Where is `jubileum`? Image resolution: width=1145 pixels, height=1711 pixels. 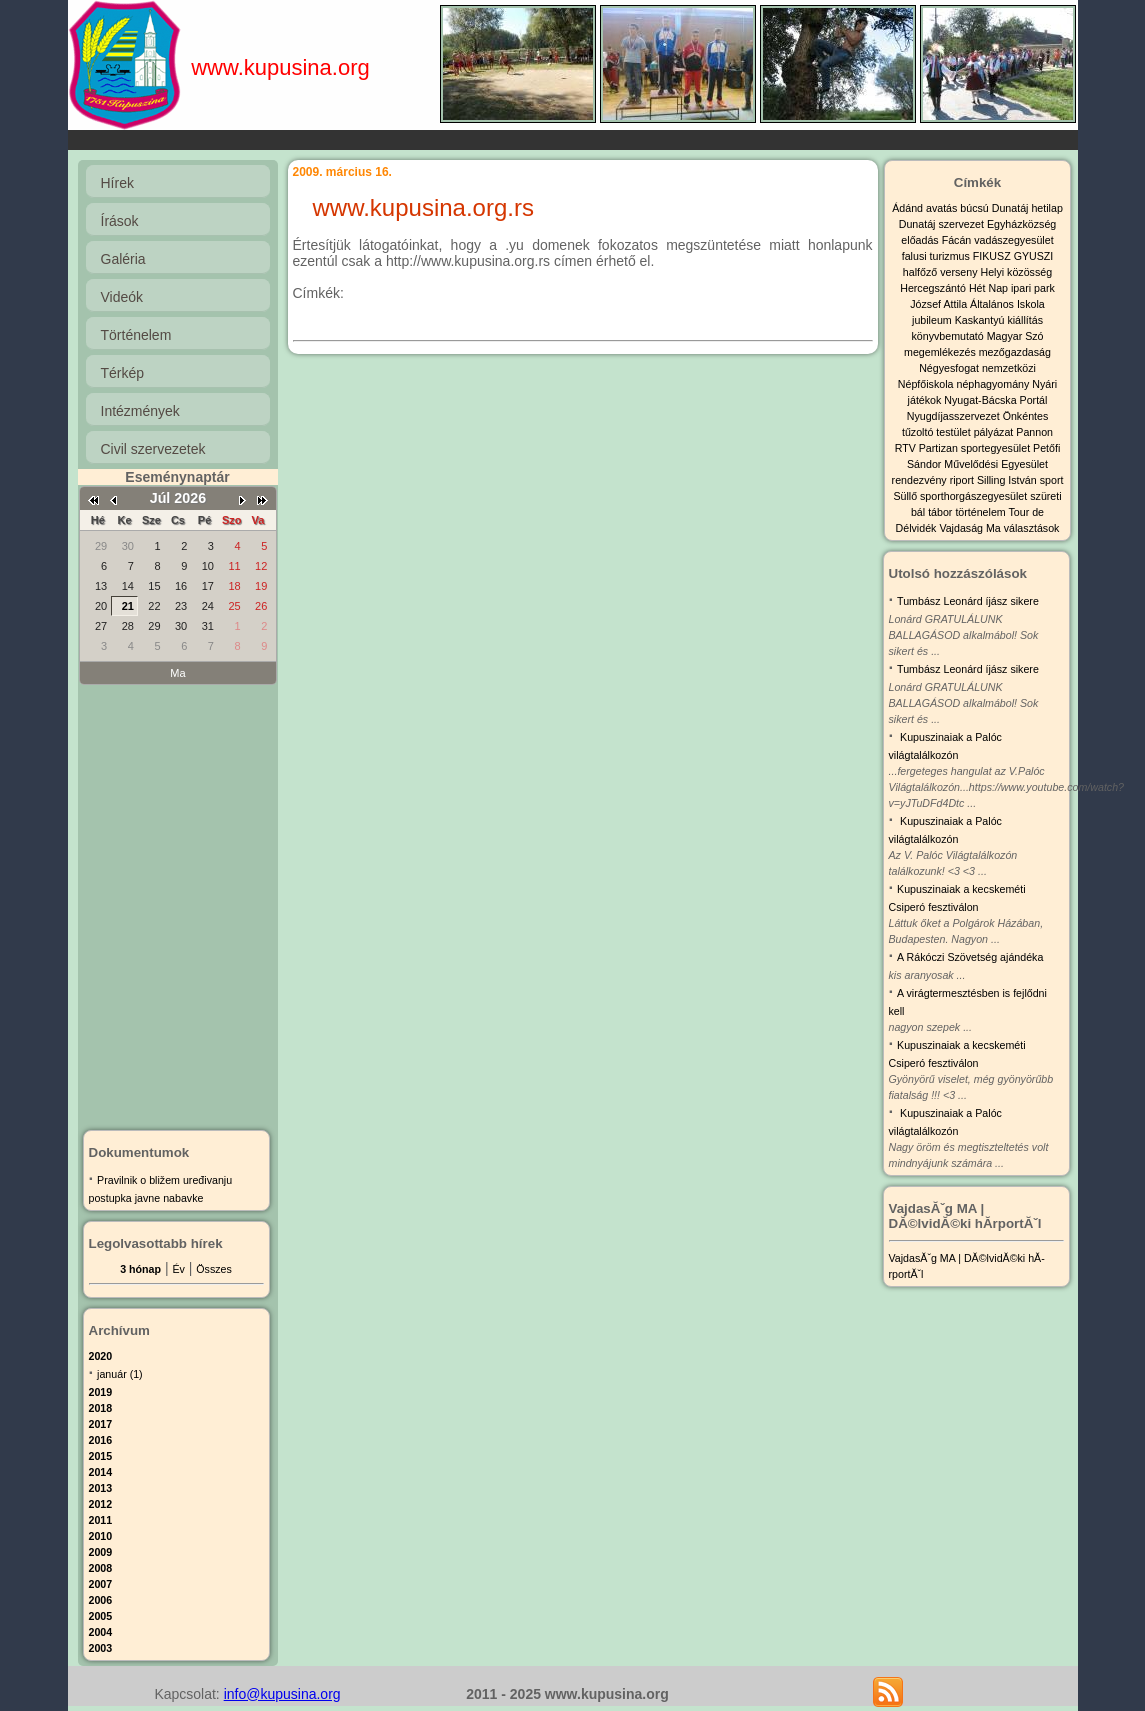 jubileum is located at coordinates (933, 320).